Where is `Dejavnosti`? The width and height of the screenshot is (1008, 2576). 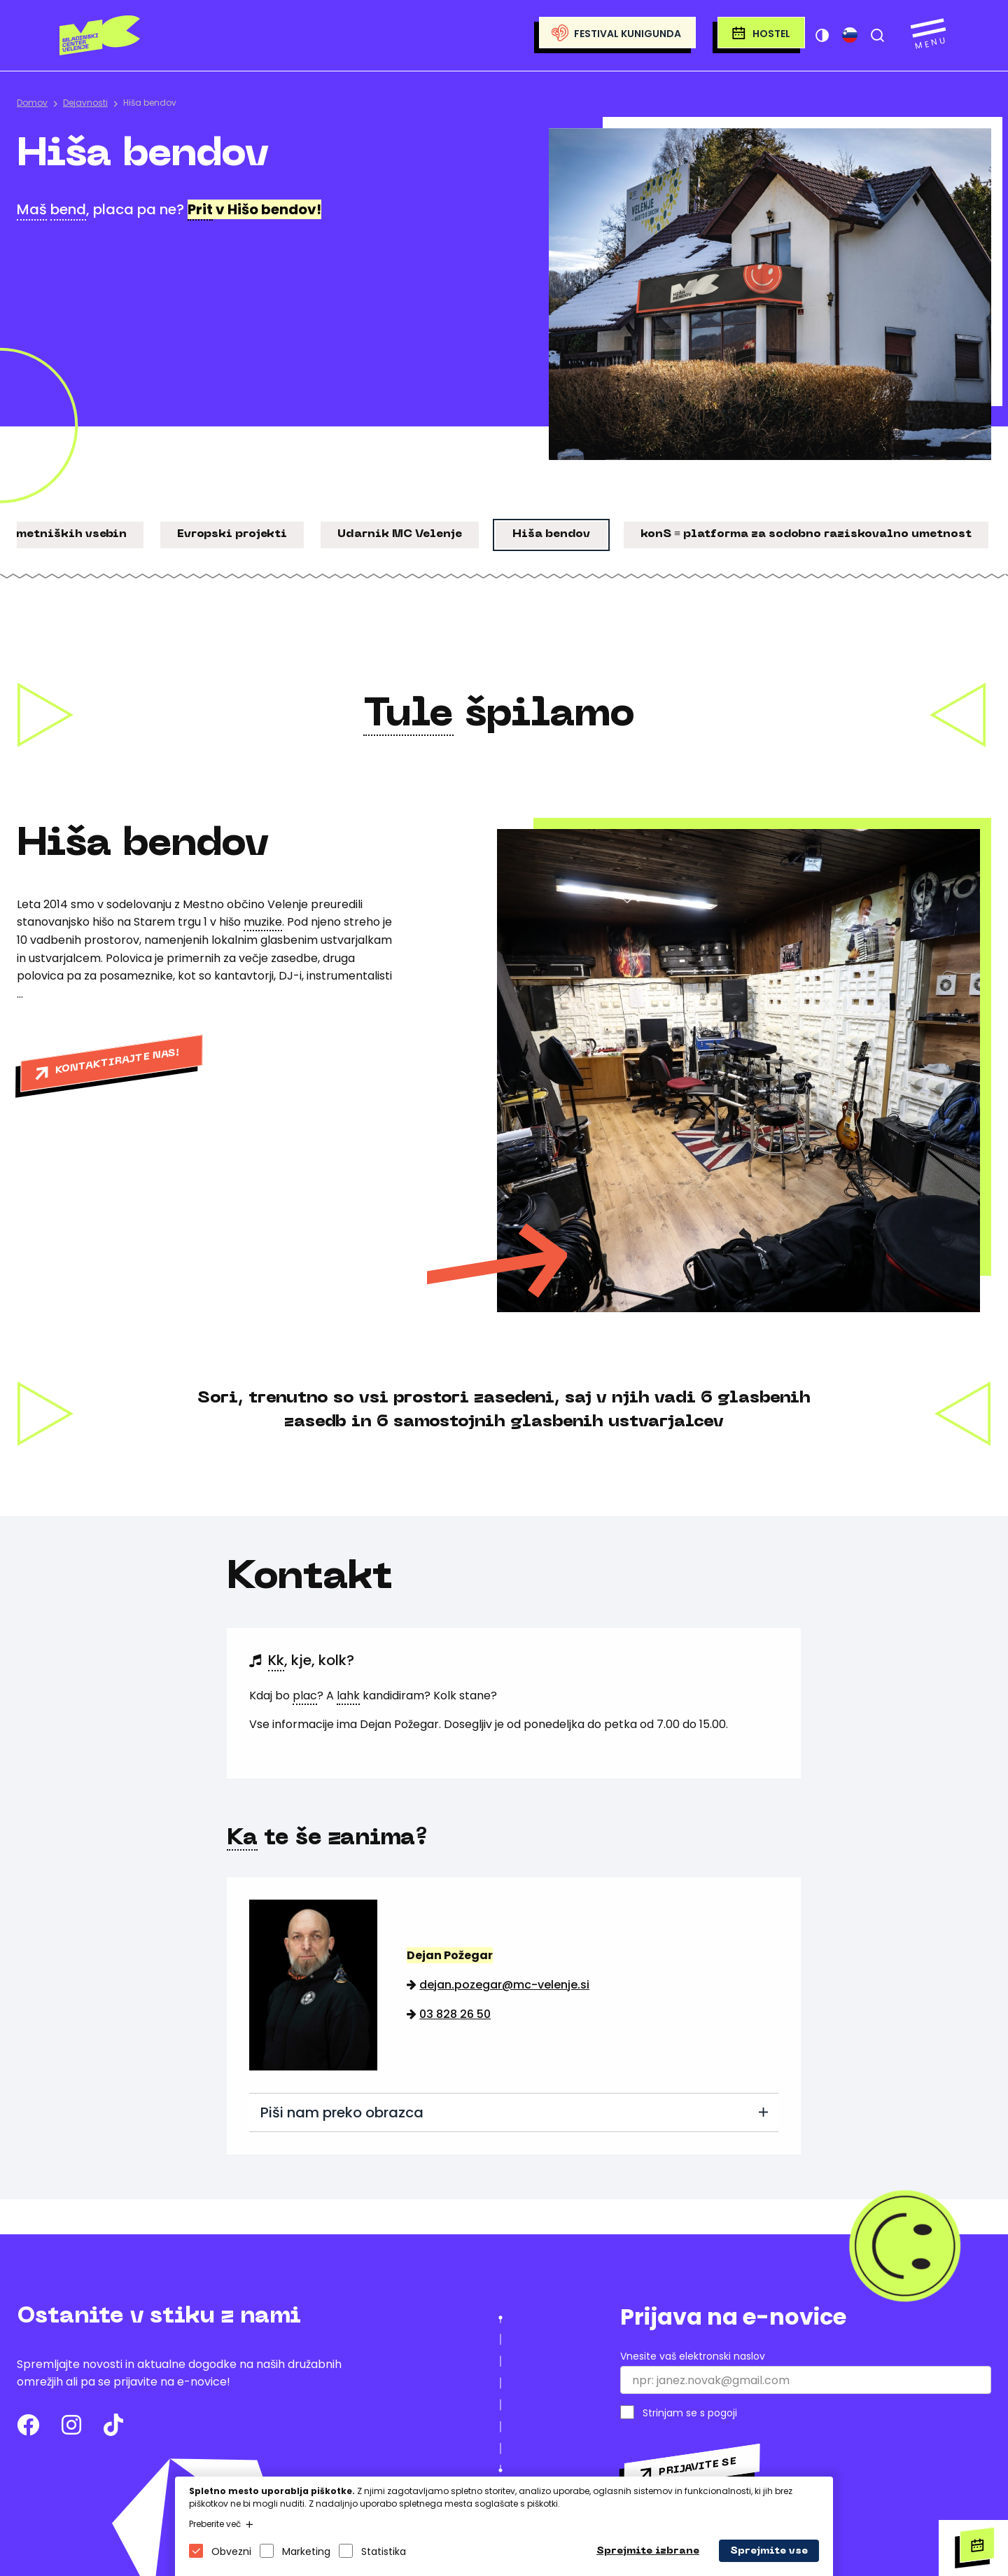 Dejavnosti is located at coordinates (85, 103).